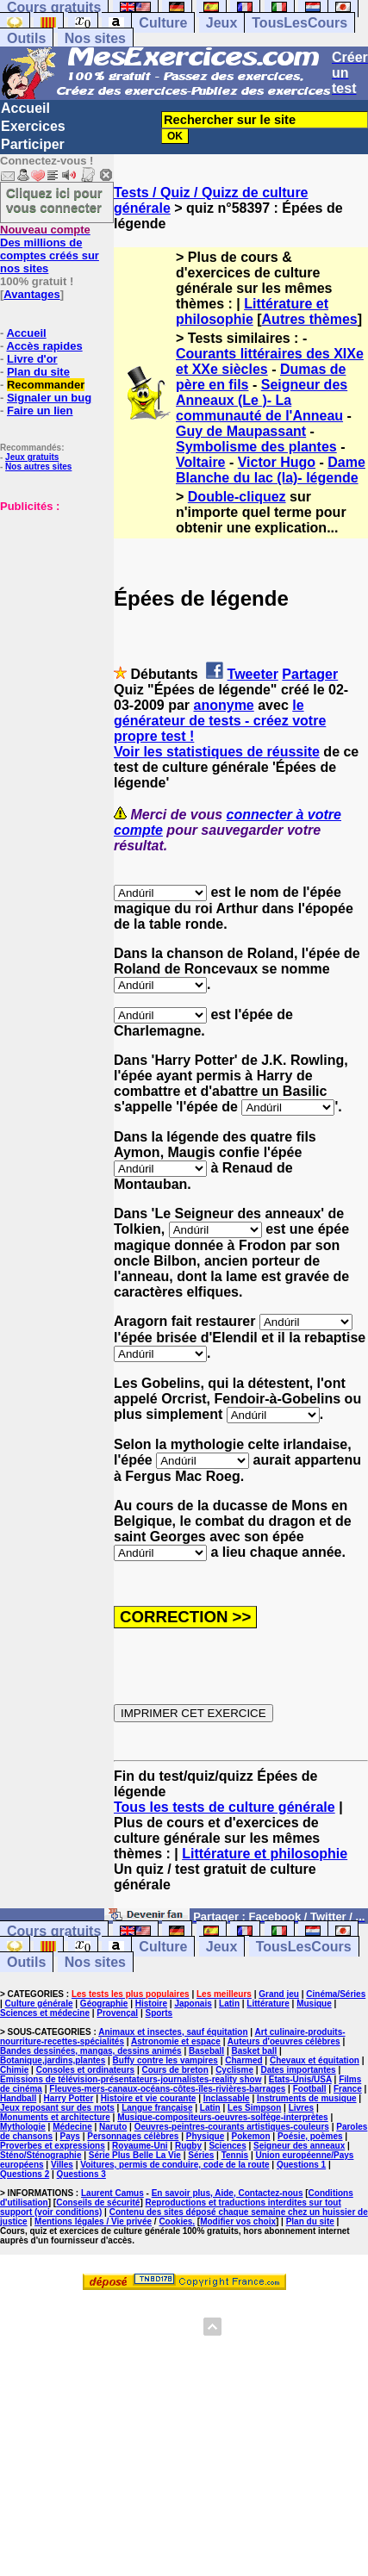  What do you see at coordinates (300, 2079) in the screenshot?
I see `Etats-Unis/USA` at bounding box center [300, 2079].